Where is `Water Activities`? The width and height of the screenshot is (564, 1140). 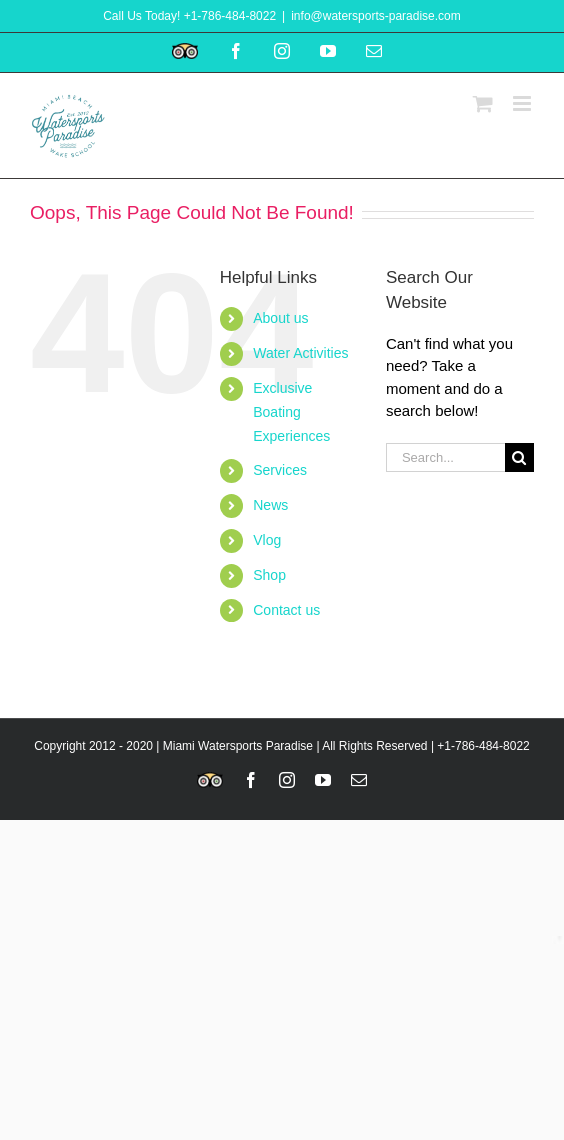 Water Activities is located at coordinates (300, 353).